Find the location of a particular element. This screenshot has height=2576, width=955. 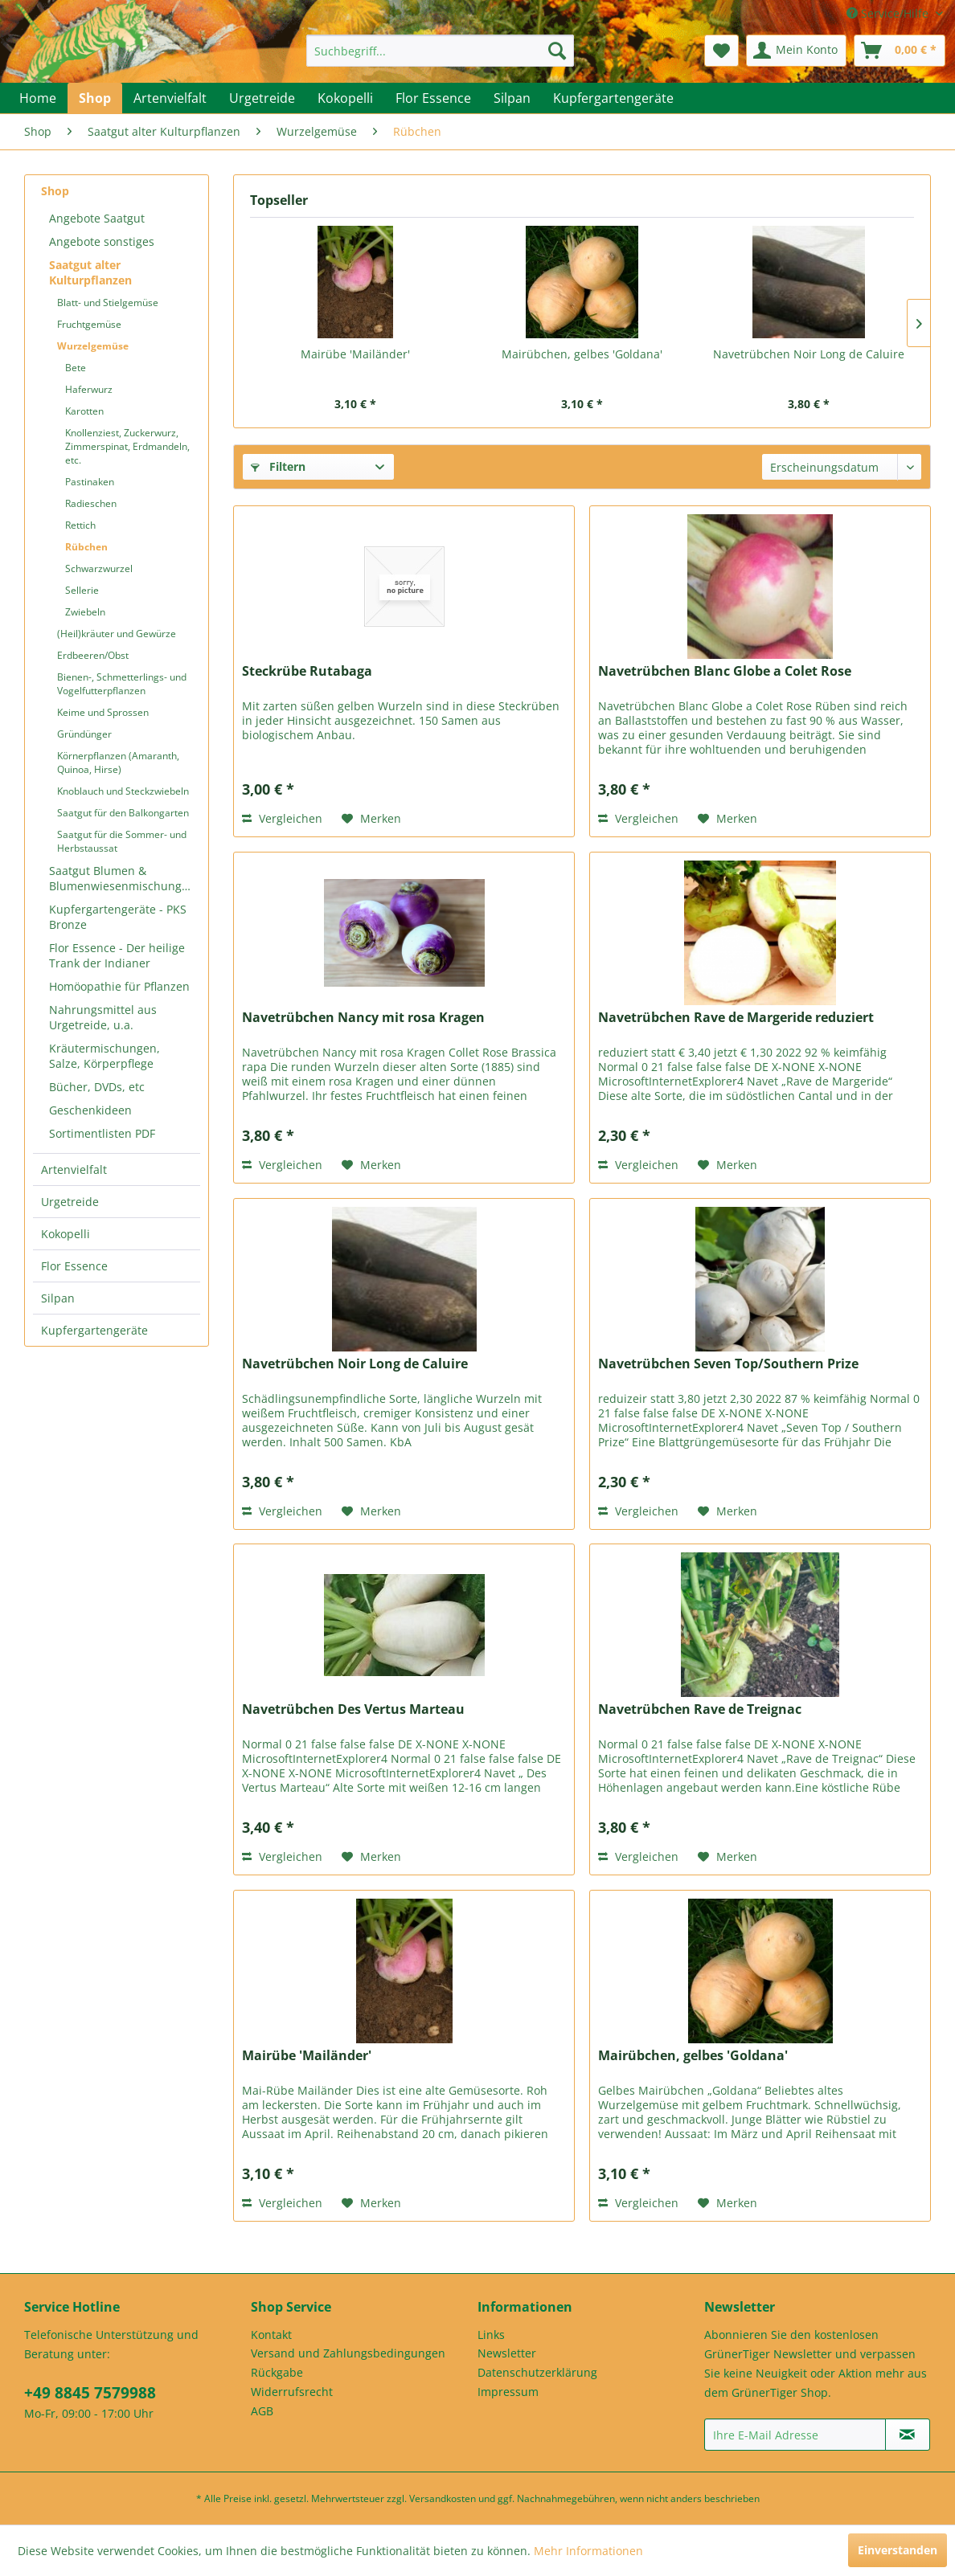

(Heil)kräuter und Gewürze is located at coordinates (116, 633).